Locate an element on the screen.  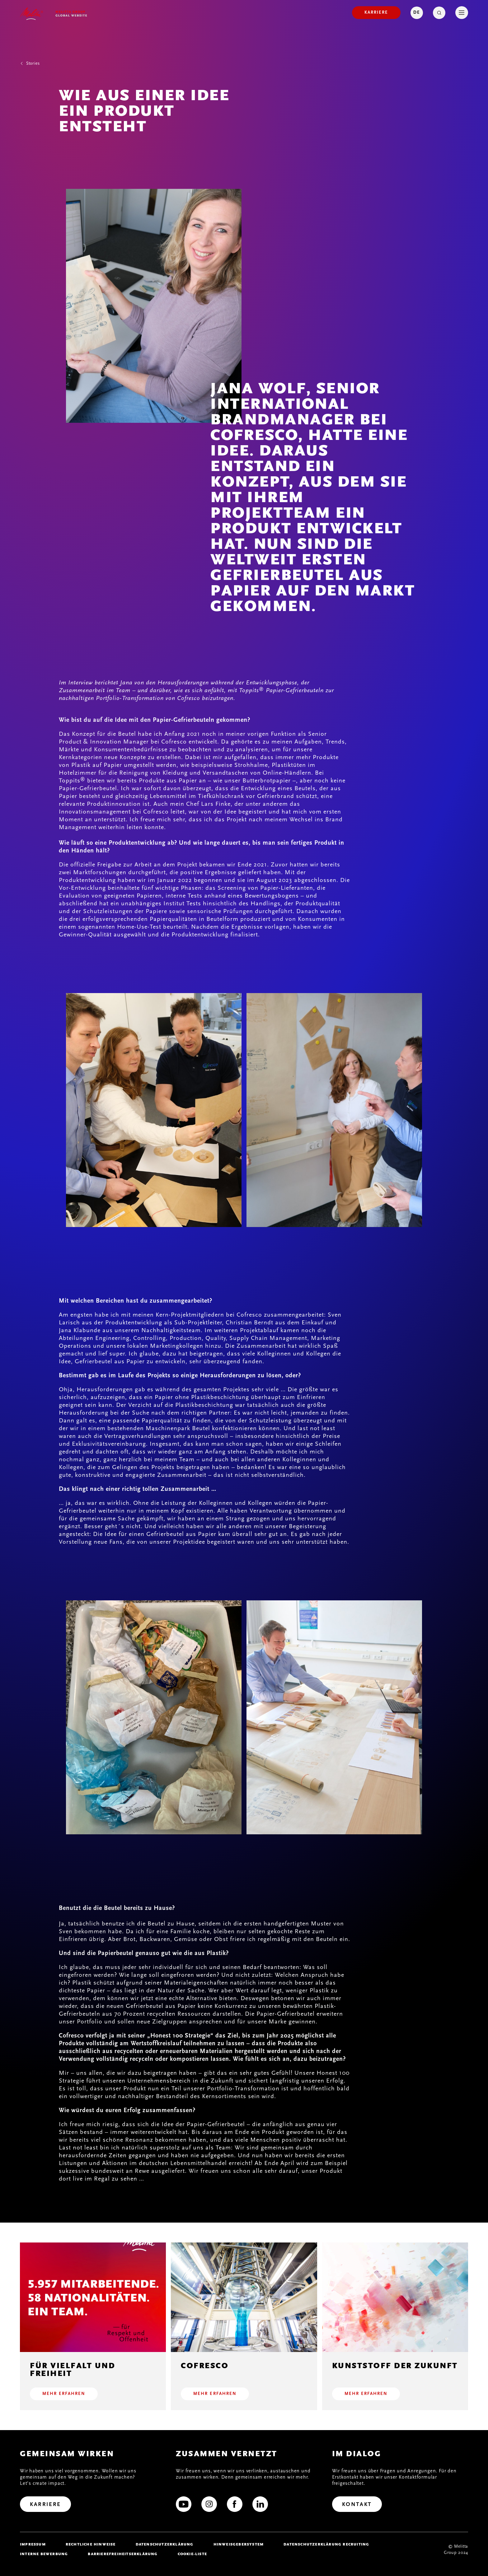
Datenschutzerklärung Recruiting is located at coordinates (326, 2544).